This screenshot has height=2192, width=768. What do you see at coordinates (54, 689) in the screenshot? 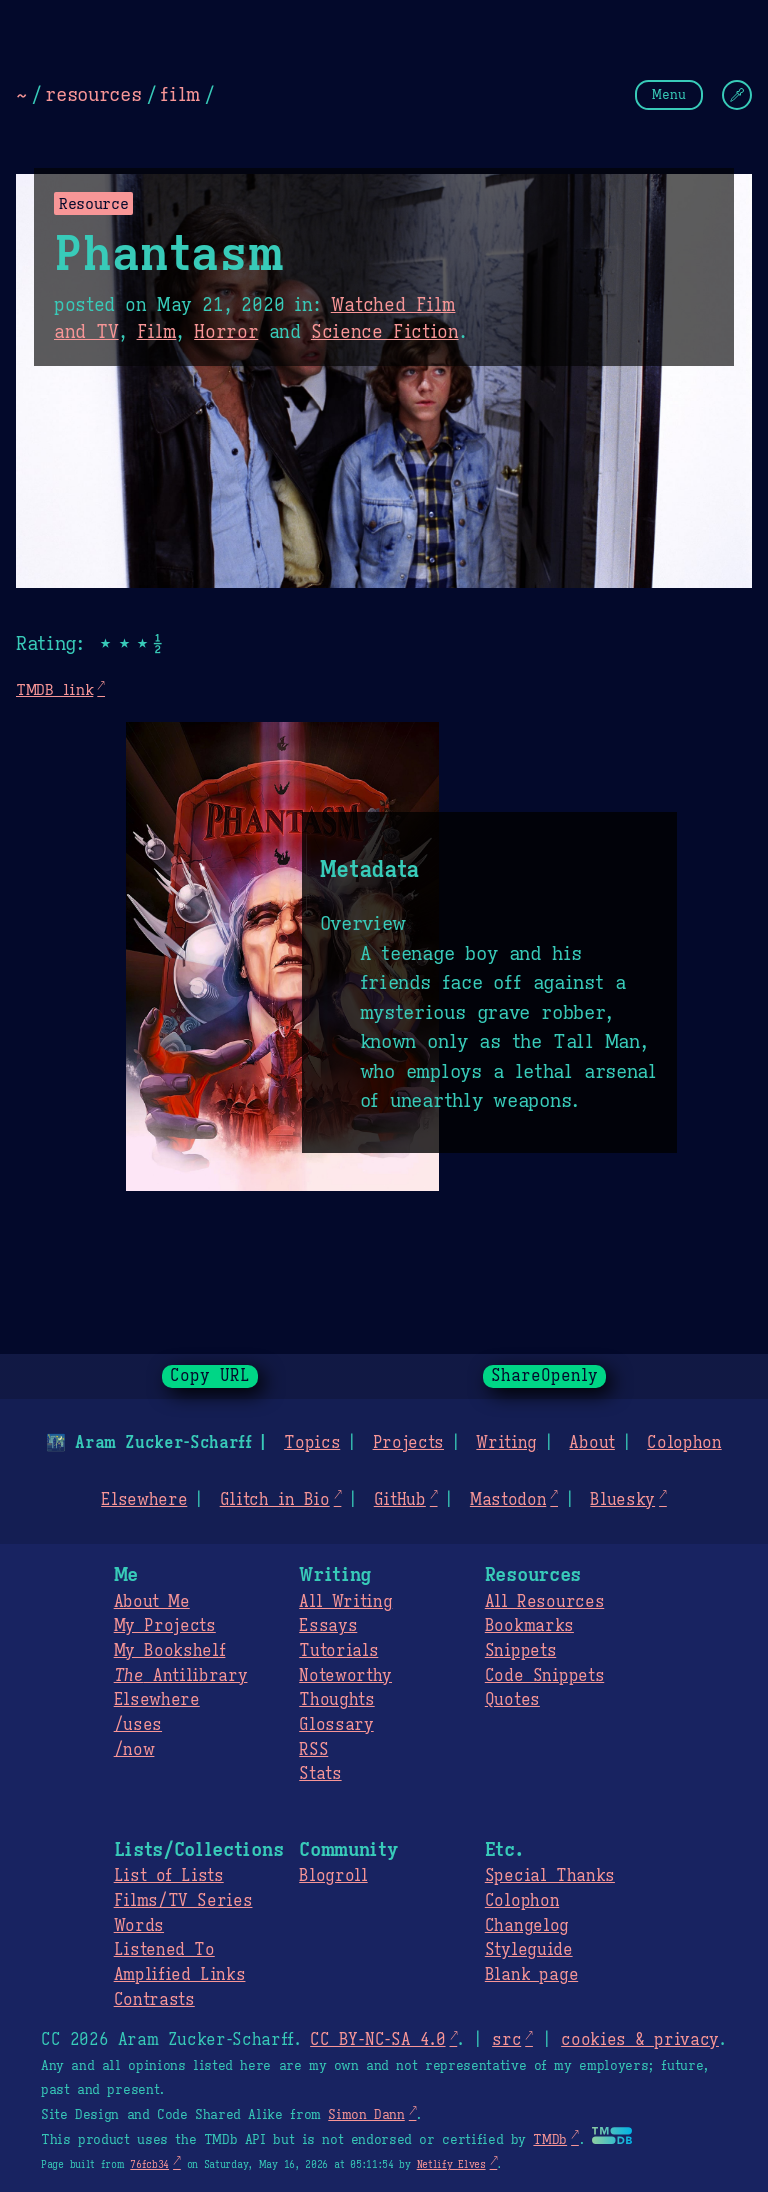
I see `TMDB link` at bounding box center [54, 689].